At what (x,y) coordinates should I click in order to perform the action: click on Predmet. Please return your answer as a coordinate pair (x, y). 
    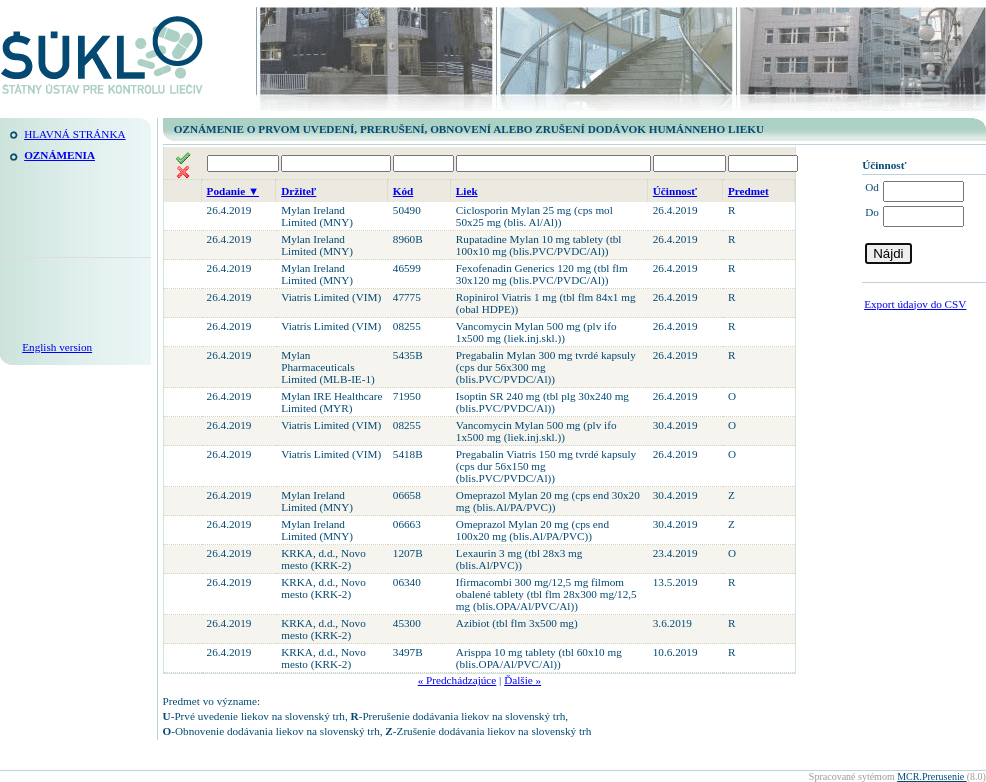
    Looking at the image, I should click on (748, 191).